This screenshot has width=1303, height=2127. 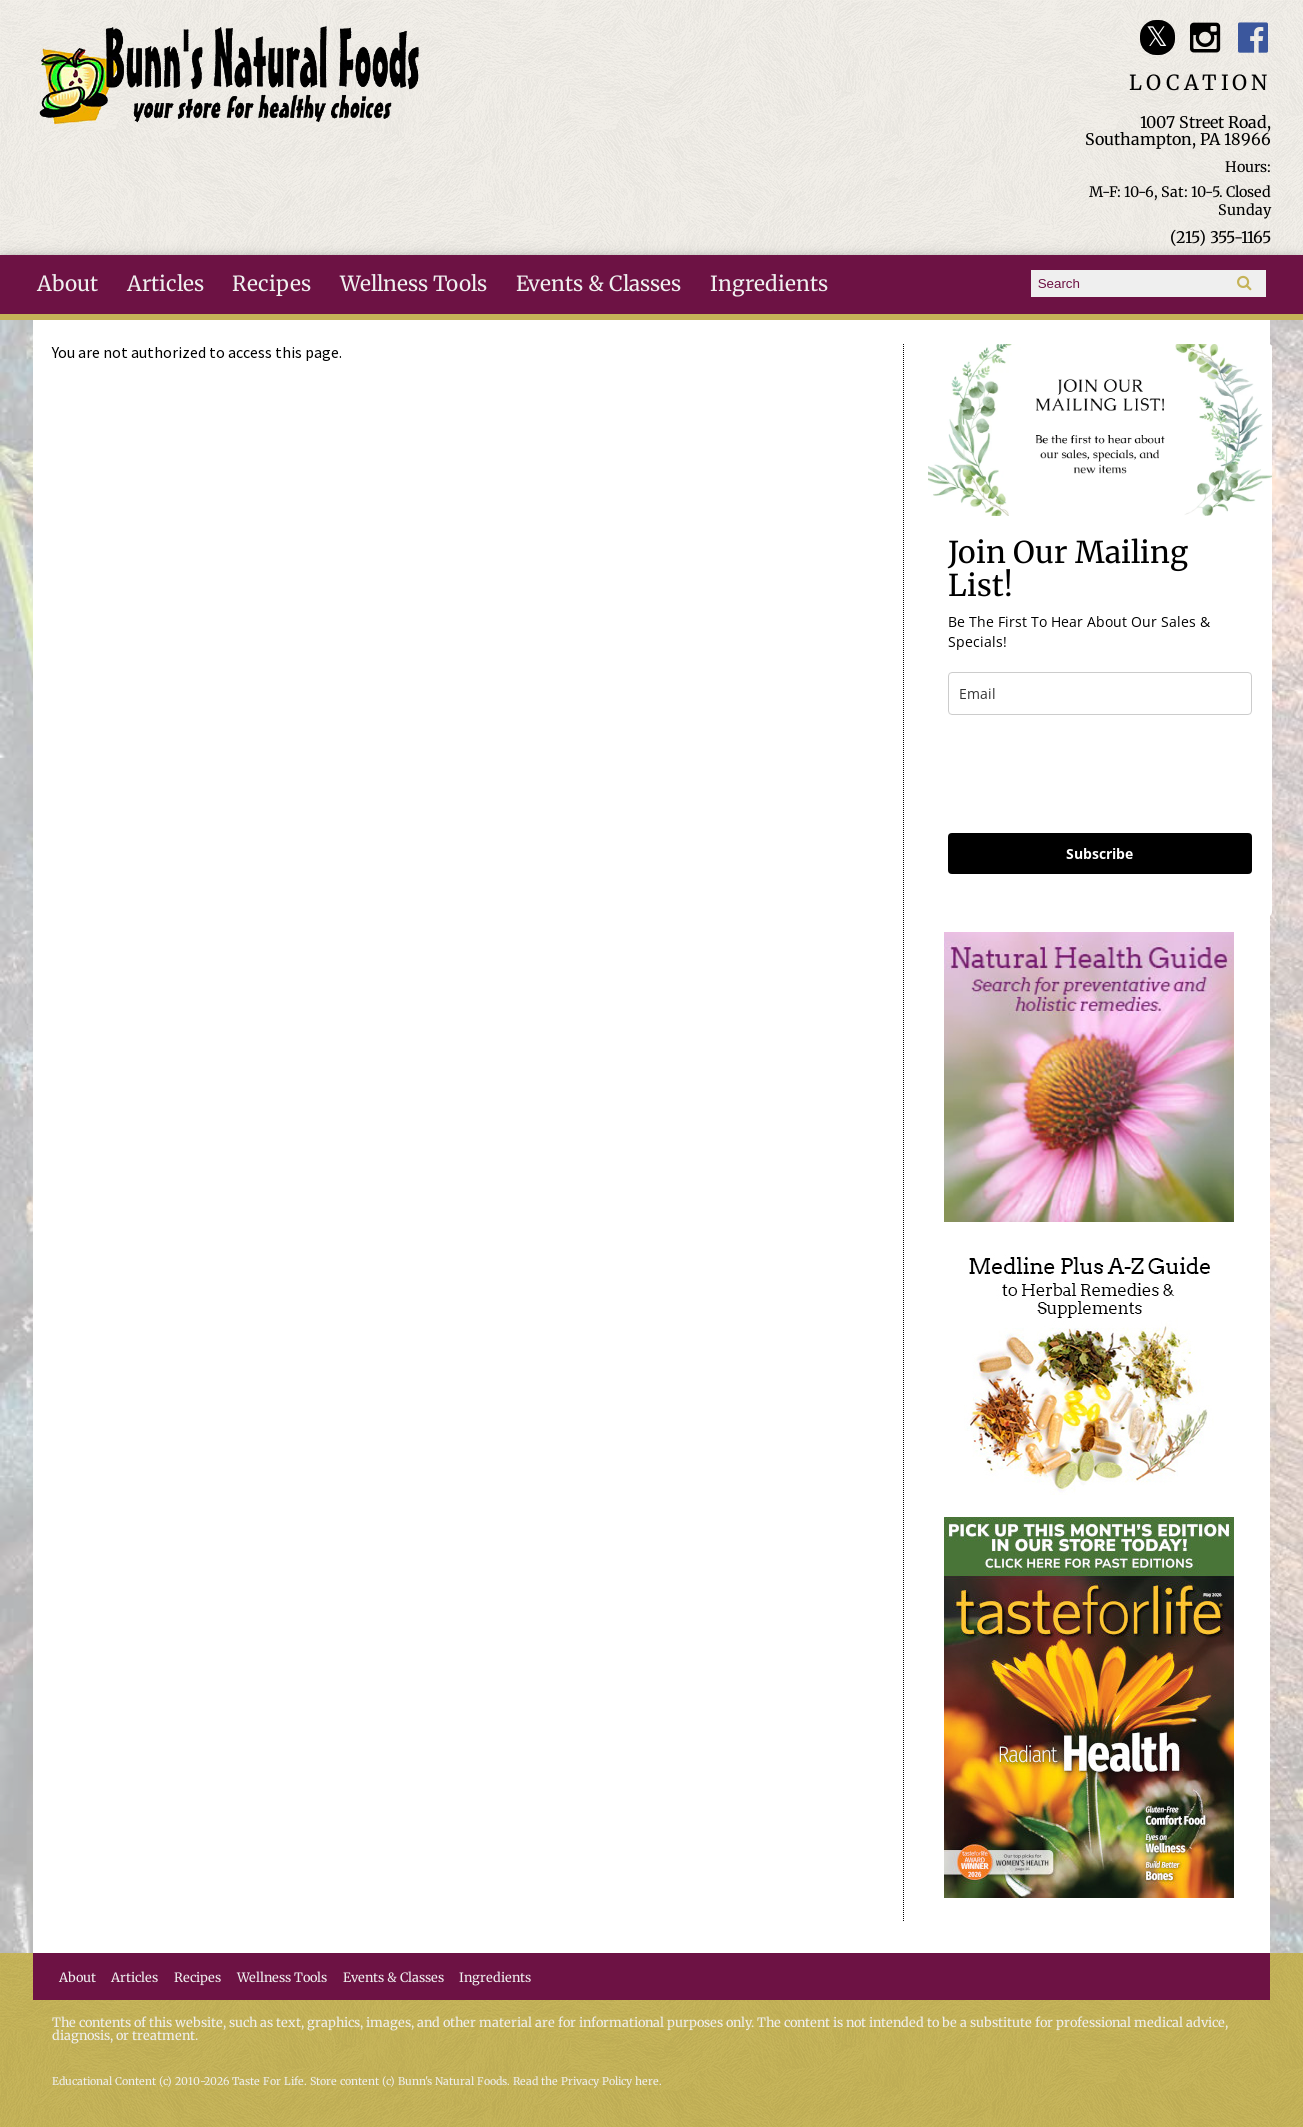 What do you see at coordinates (1205, 37) in the screenshot?
I see `Bunn's Natural Foods Instagram` at bounding box center [1205, 37].